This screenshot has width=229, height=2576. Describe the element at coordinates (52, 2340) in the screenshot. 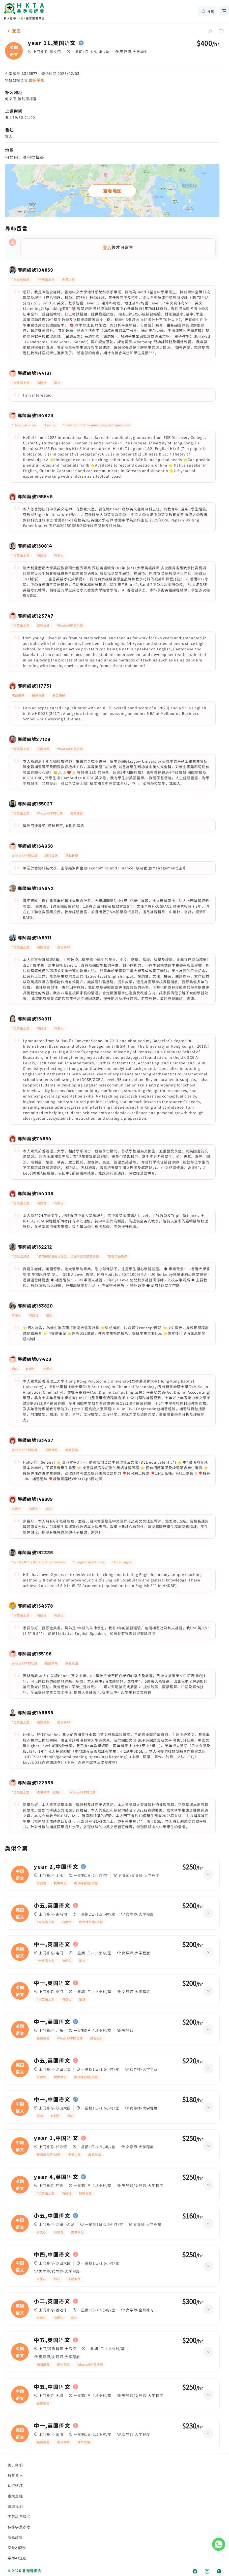

I see `中五,英国语文` at that location.